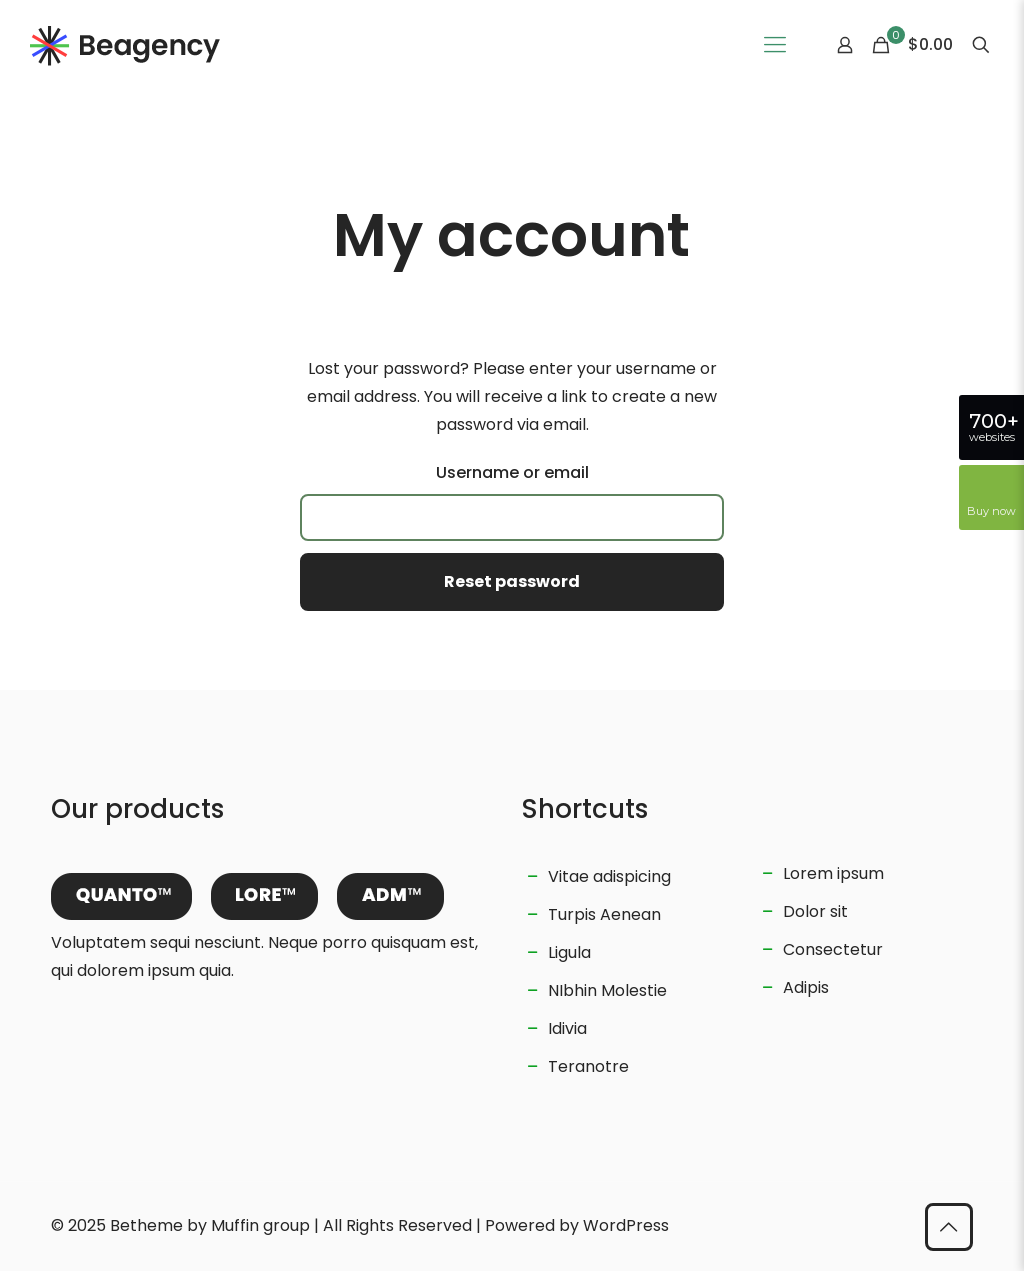 The width and height of the screenshot is (1024, 1271). I want to click on Consectetur, so click(833, 949).